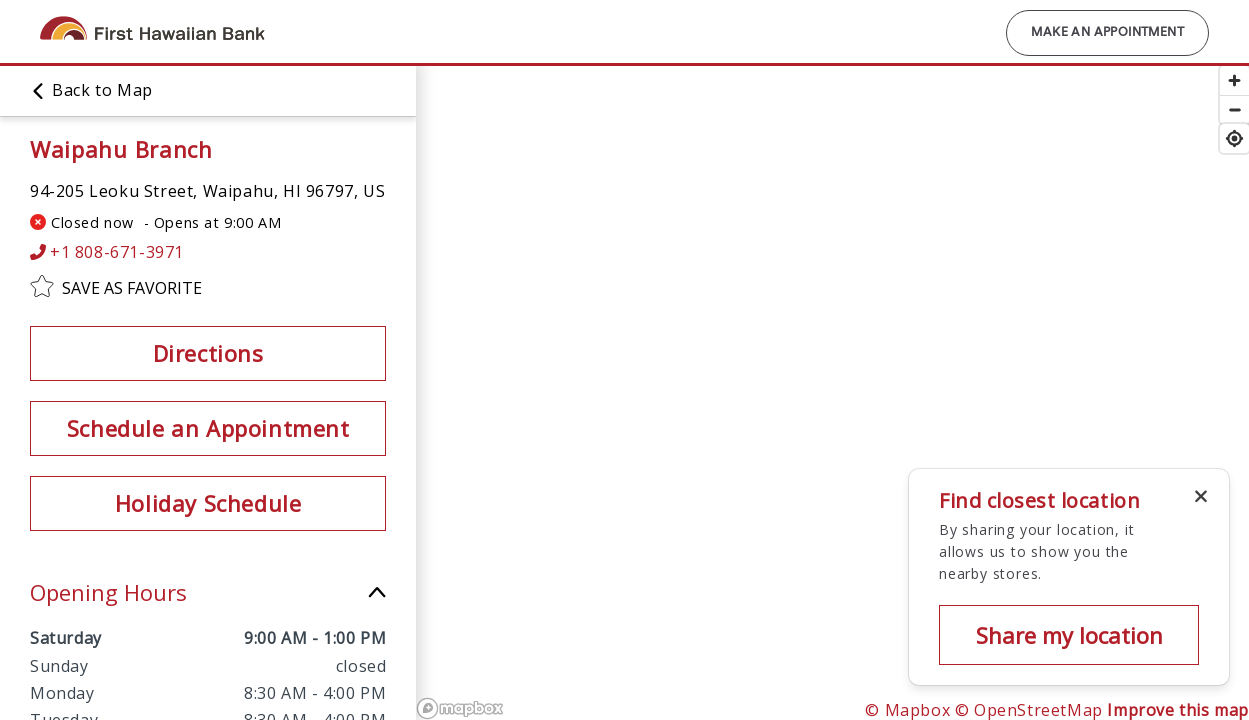  I want to click on [Find my location], so click(1234, 138).